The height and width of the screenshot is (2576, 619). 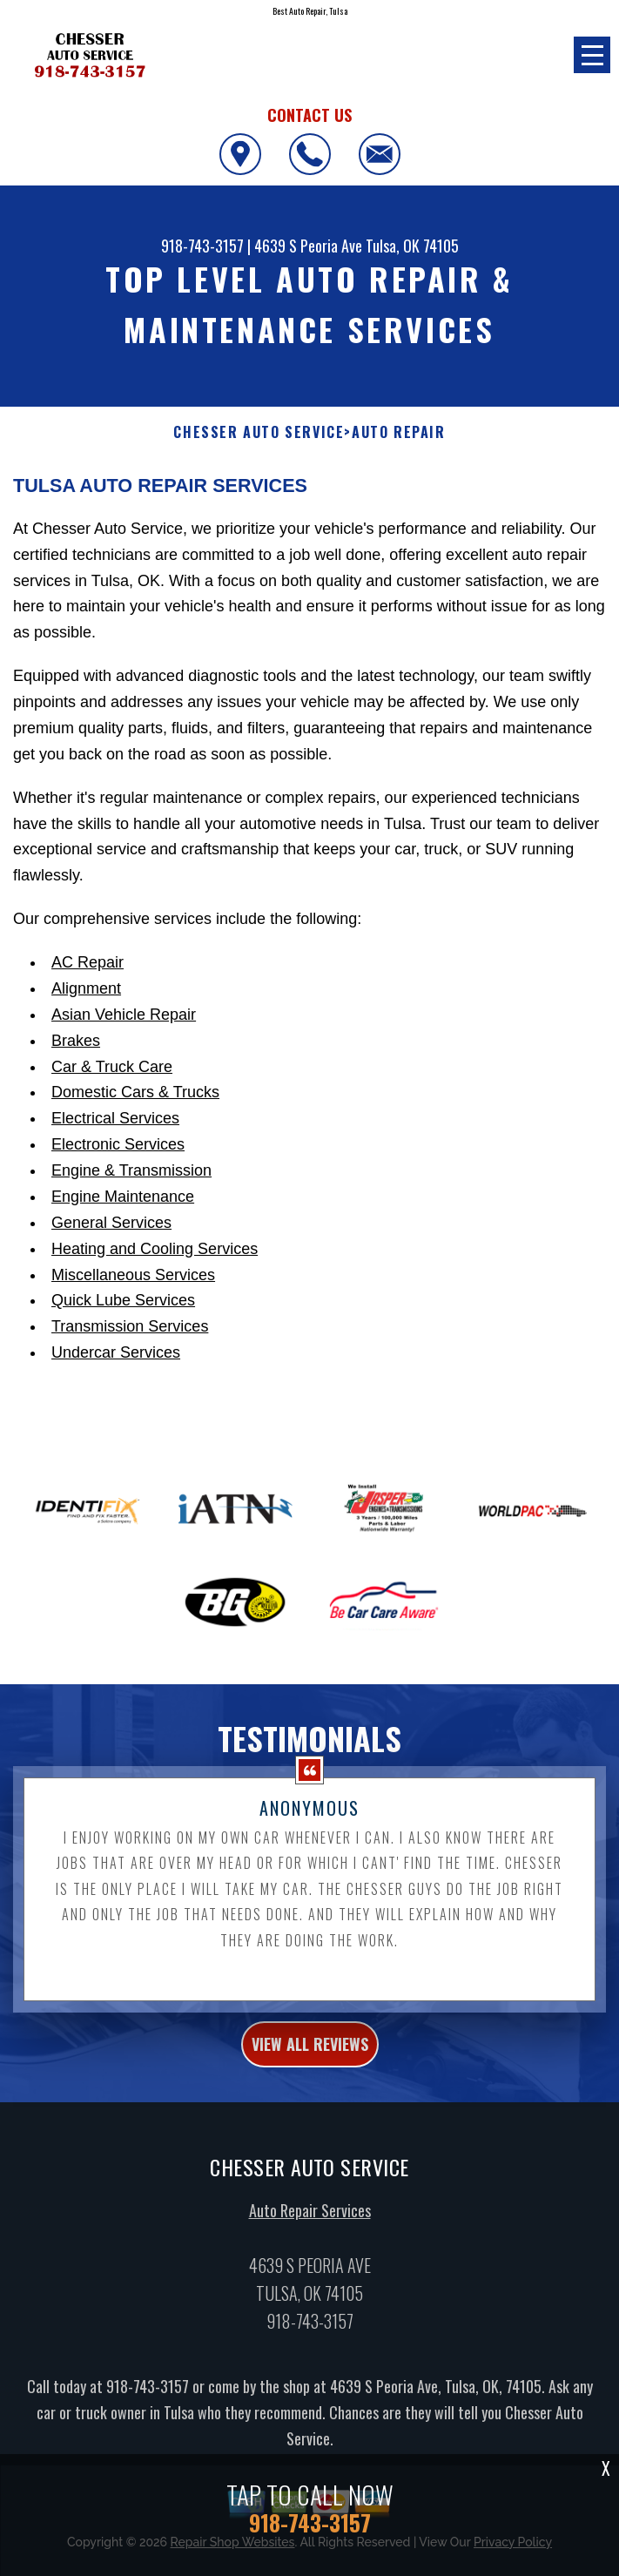 I want to click on Quick Lube Services, so click(x=123, y=1300).